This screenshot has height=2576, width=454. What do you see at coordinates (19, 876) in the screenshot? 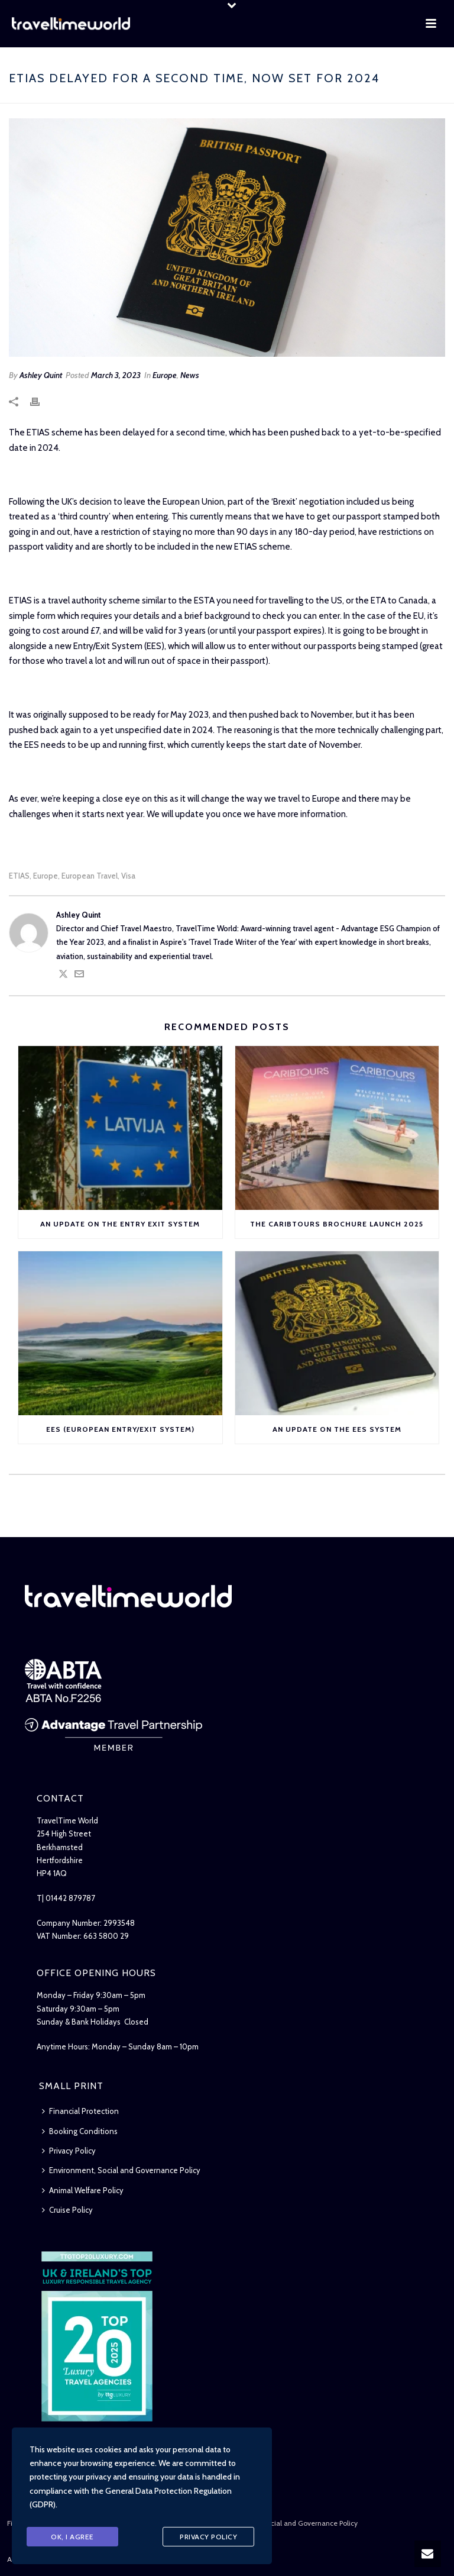
I see `ETIAS` at bounding box center [19, 876].